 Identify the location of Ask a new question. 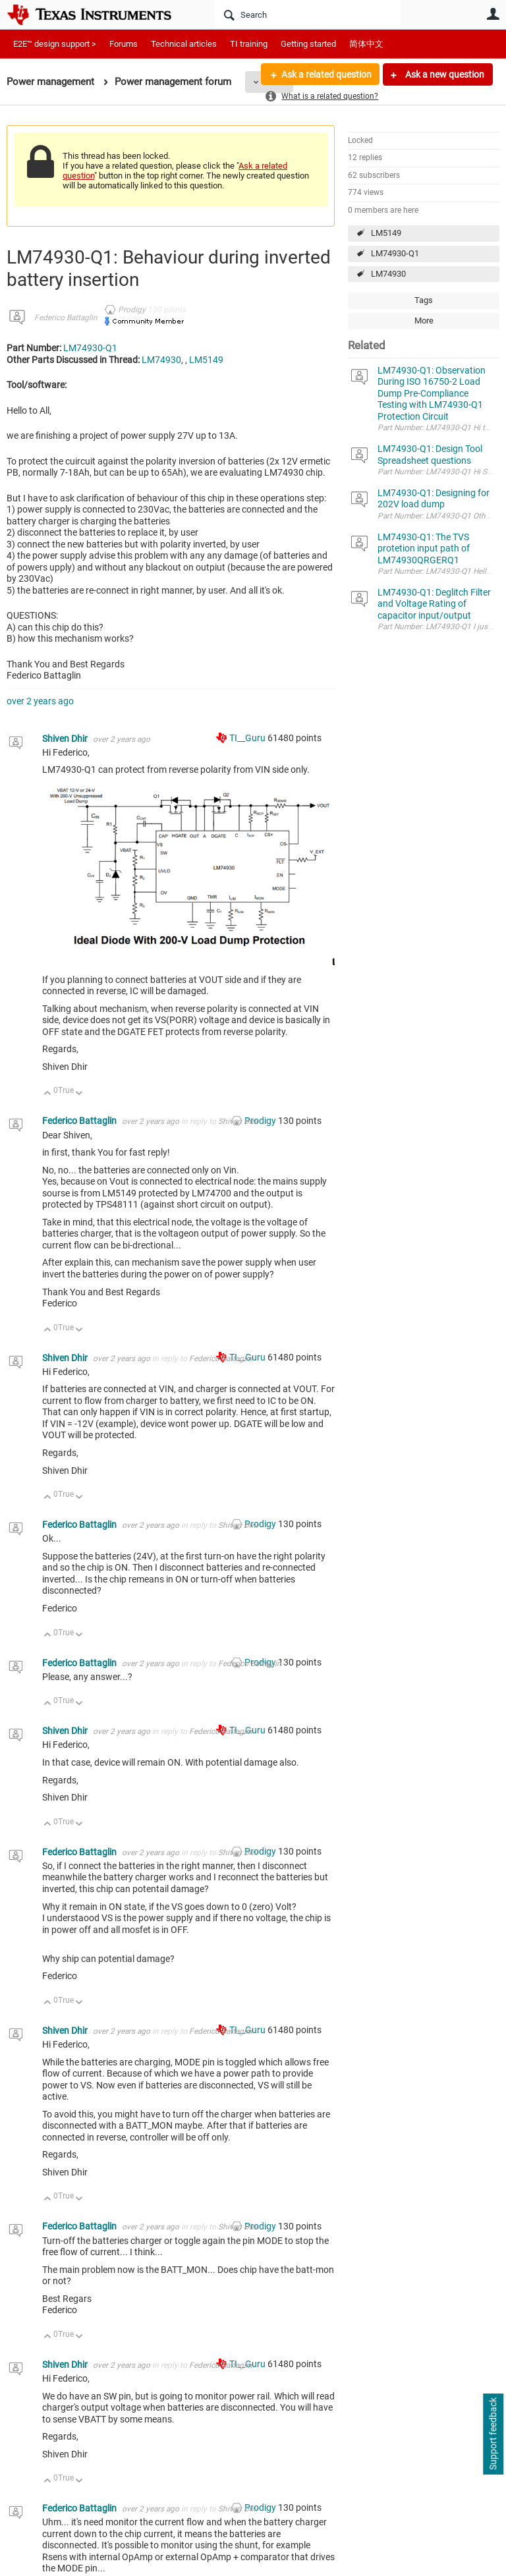
(443, 74).